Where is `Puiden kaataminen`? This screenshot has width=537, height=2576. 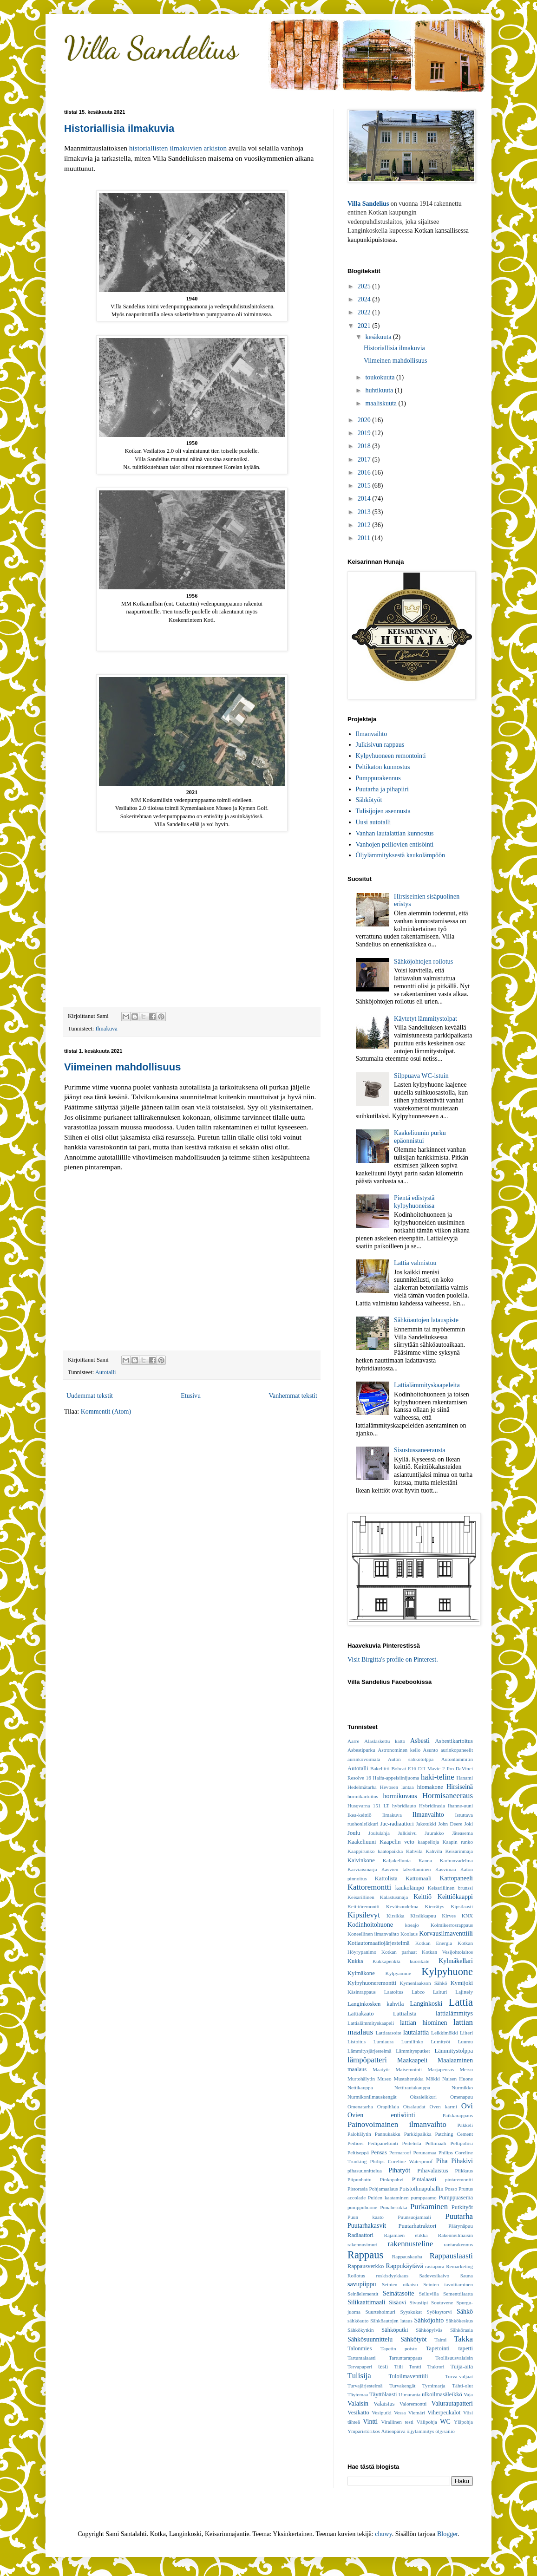 Puiden kaataminen is located at coordinates (388, 2197).